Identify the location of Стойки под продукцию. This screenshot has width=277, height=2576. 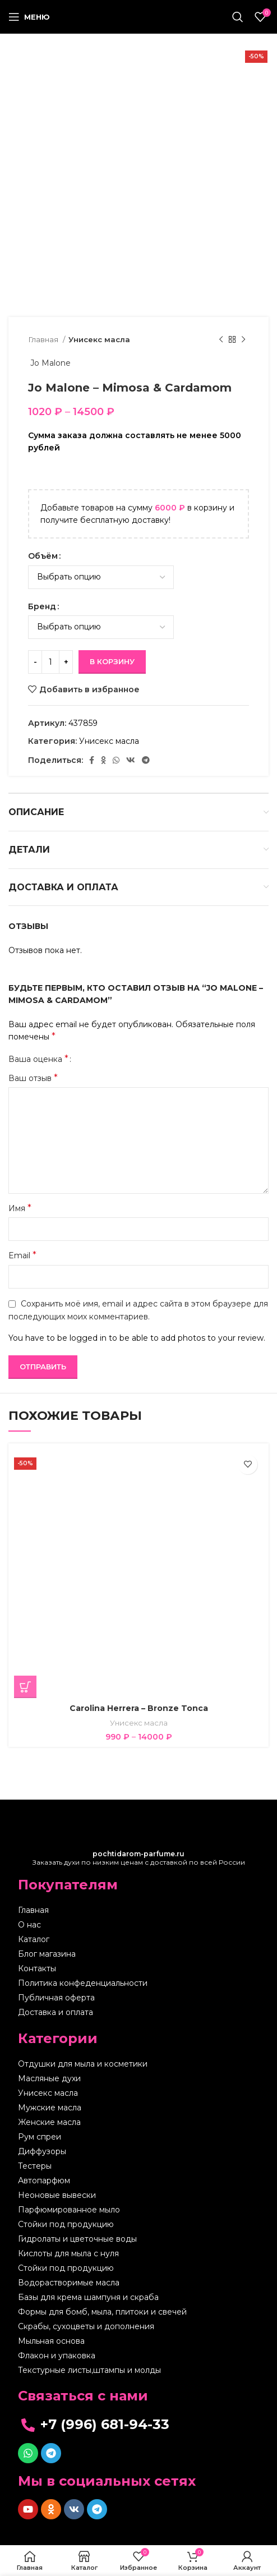
(66, 2224).